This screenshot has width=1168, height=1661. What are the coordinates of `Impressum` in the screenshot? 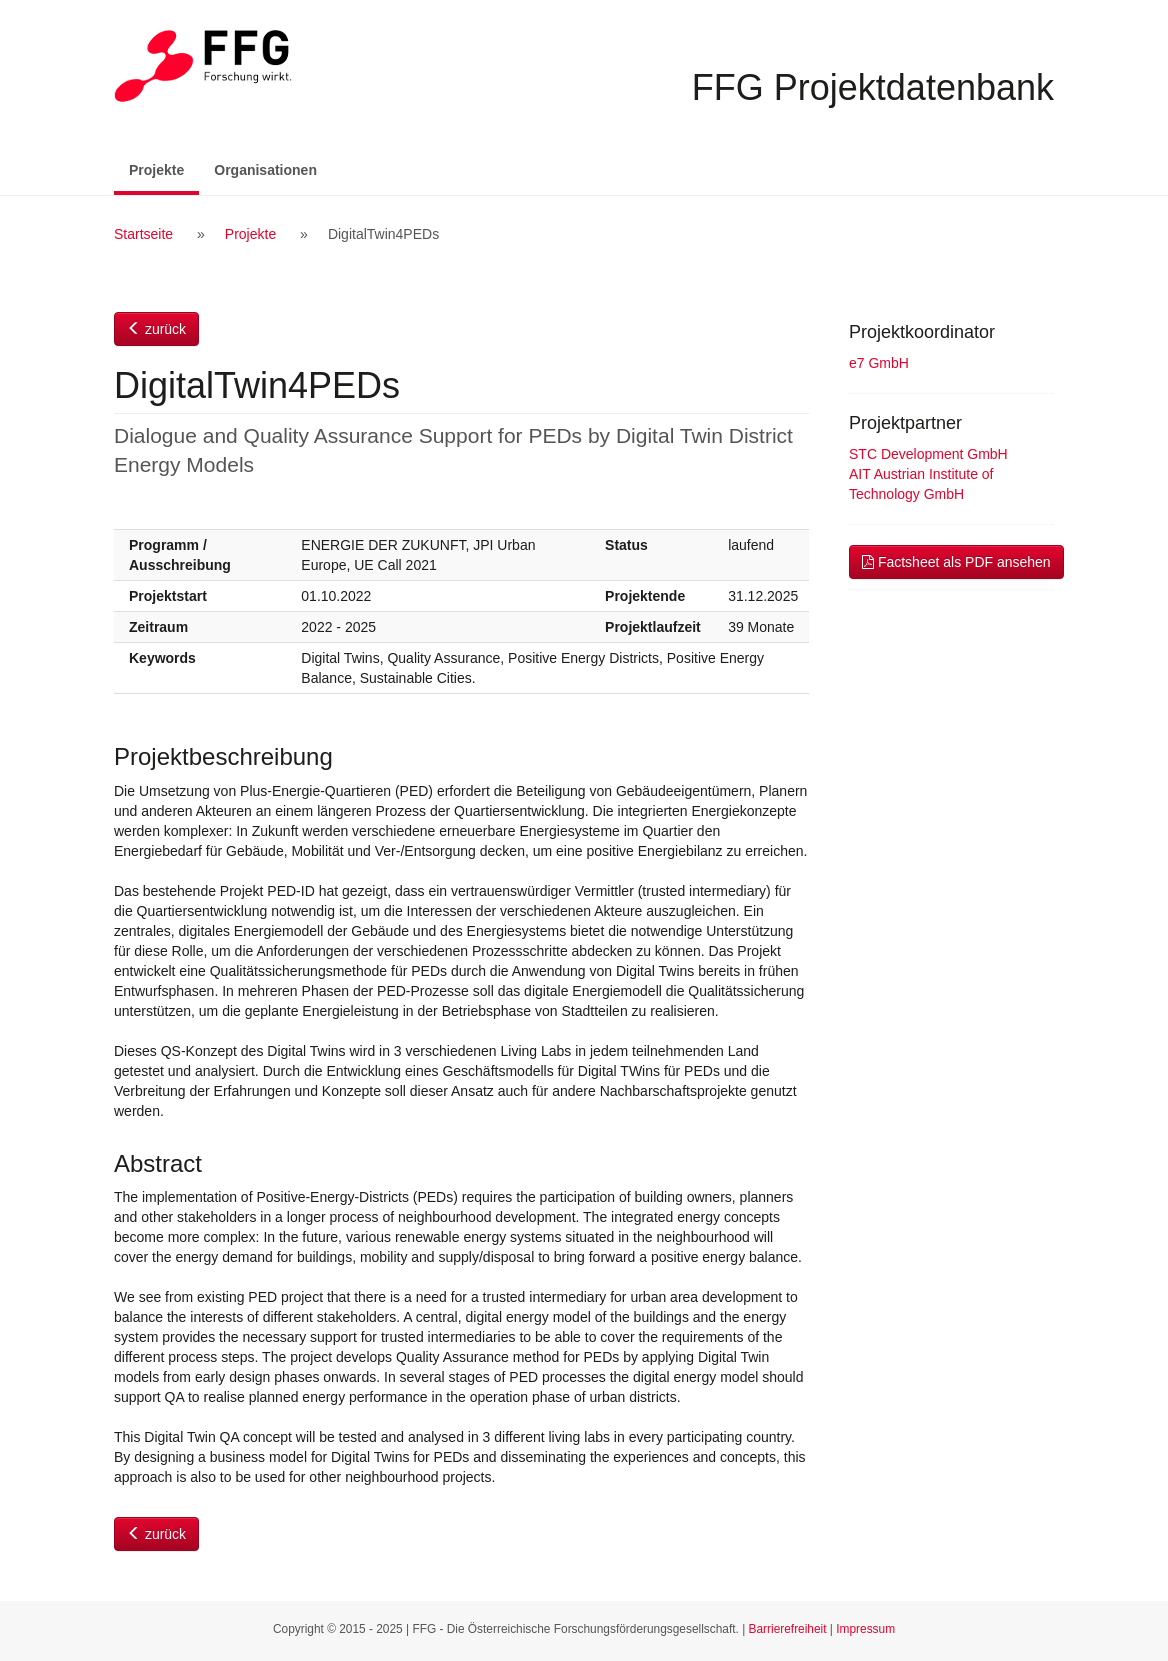 It's located at (865, 1629).